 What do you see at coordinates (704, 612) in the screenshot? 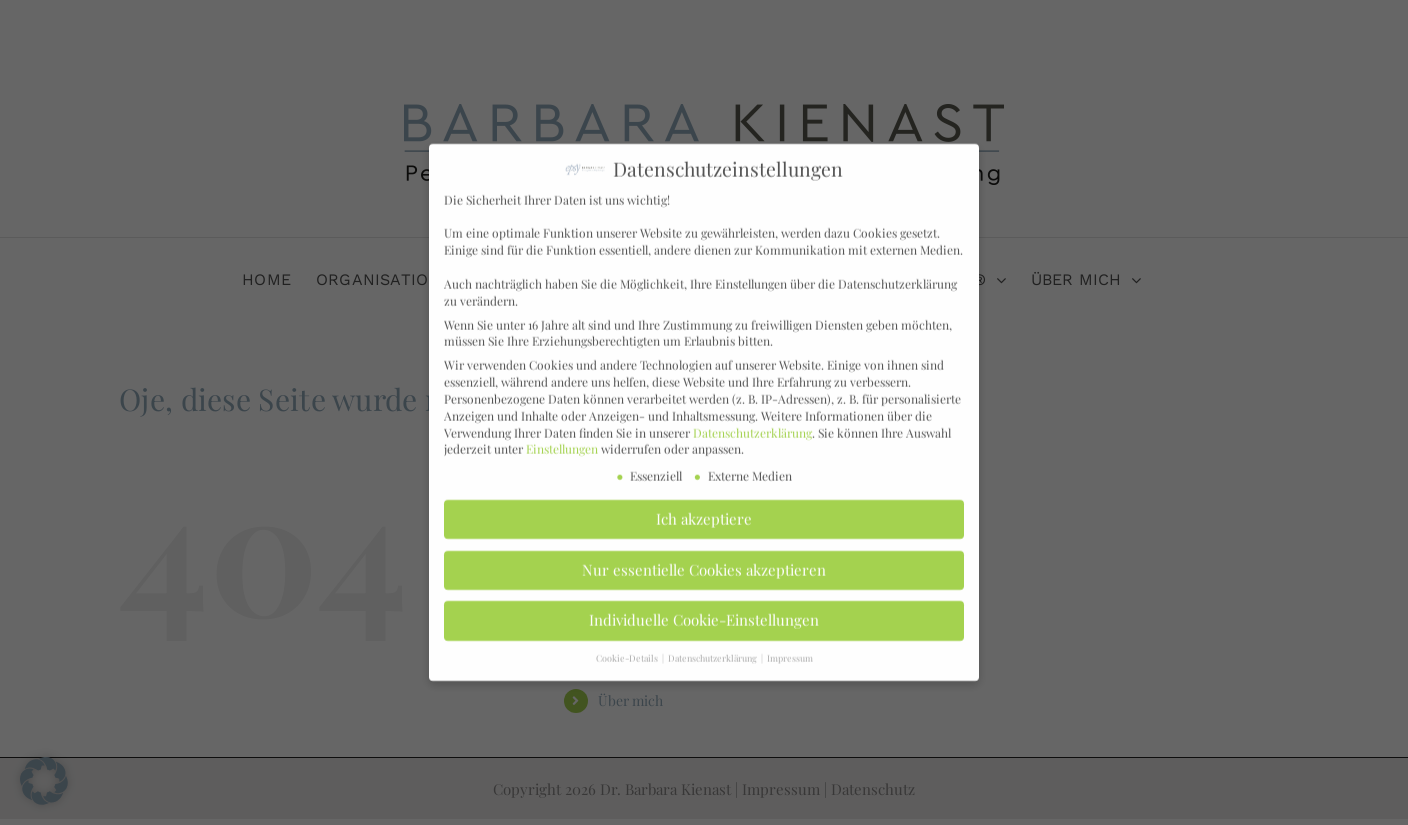
I see `Individuelle Cookie-Einstellungen [button]` at bounding box center [704, 612].